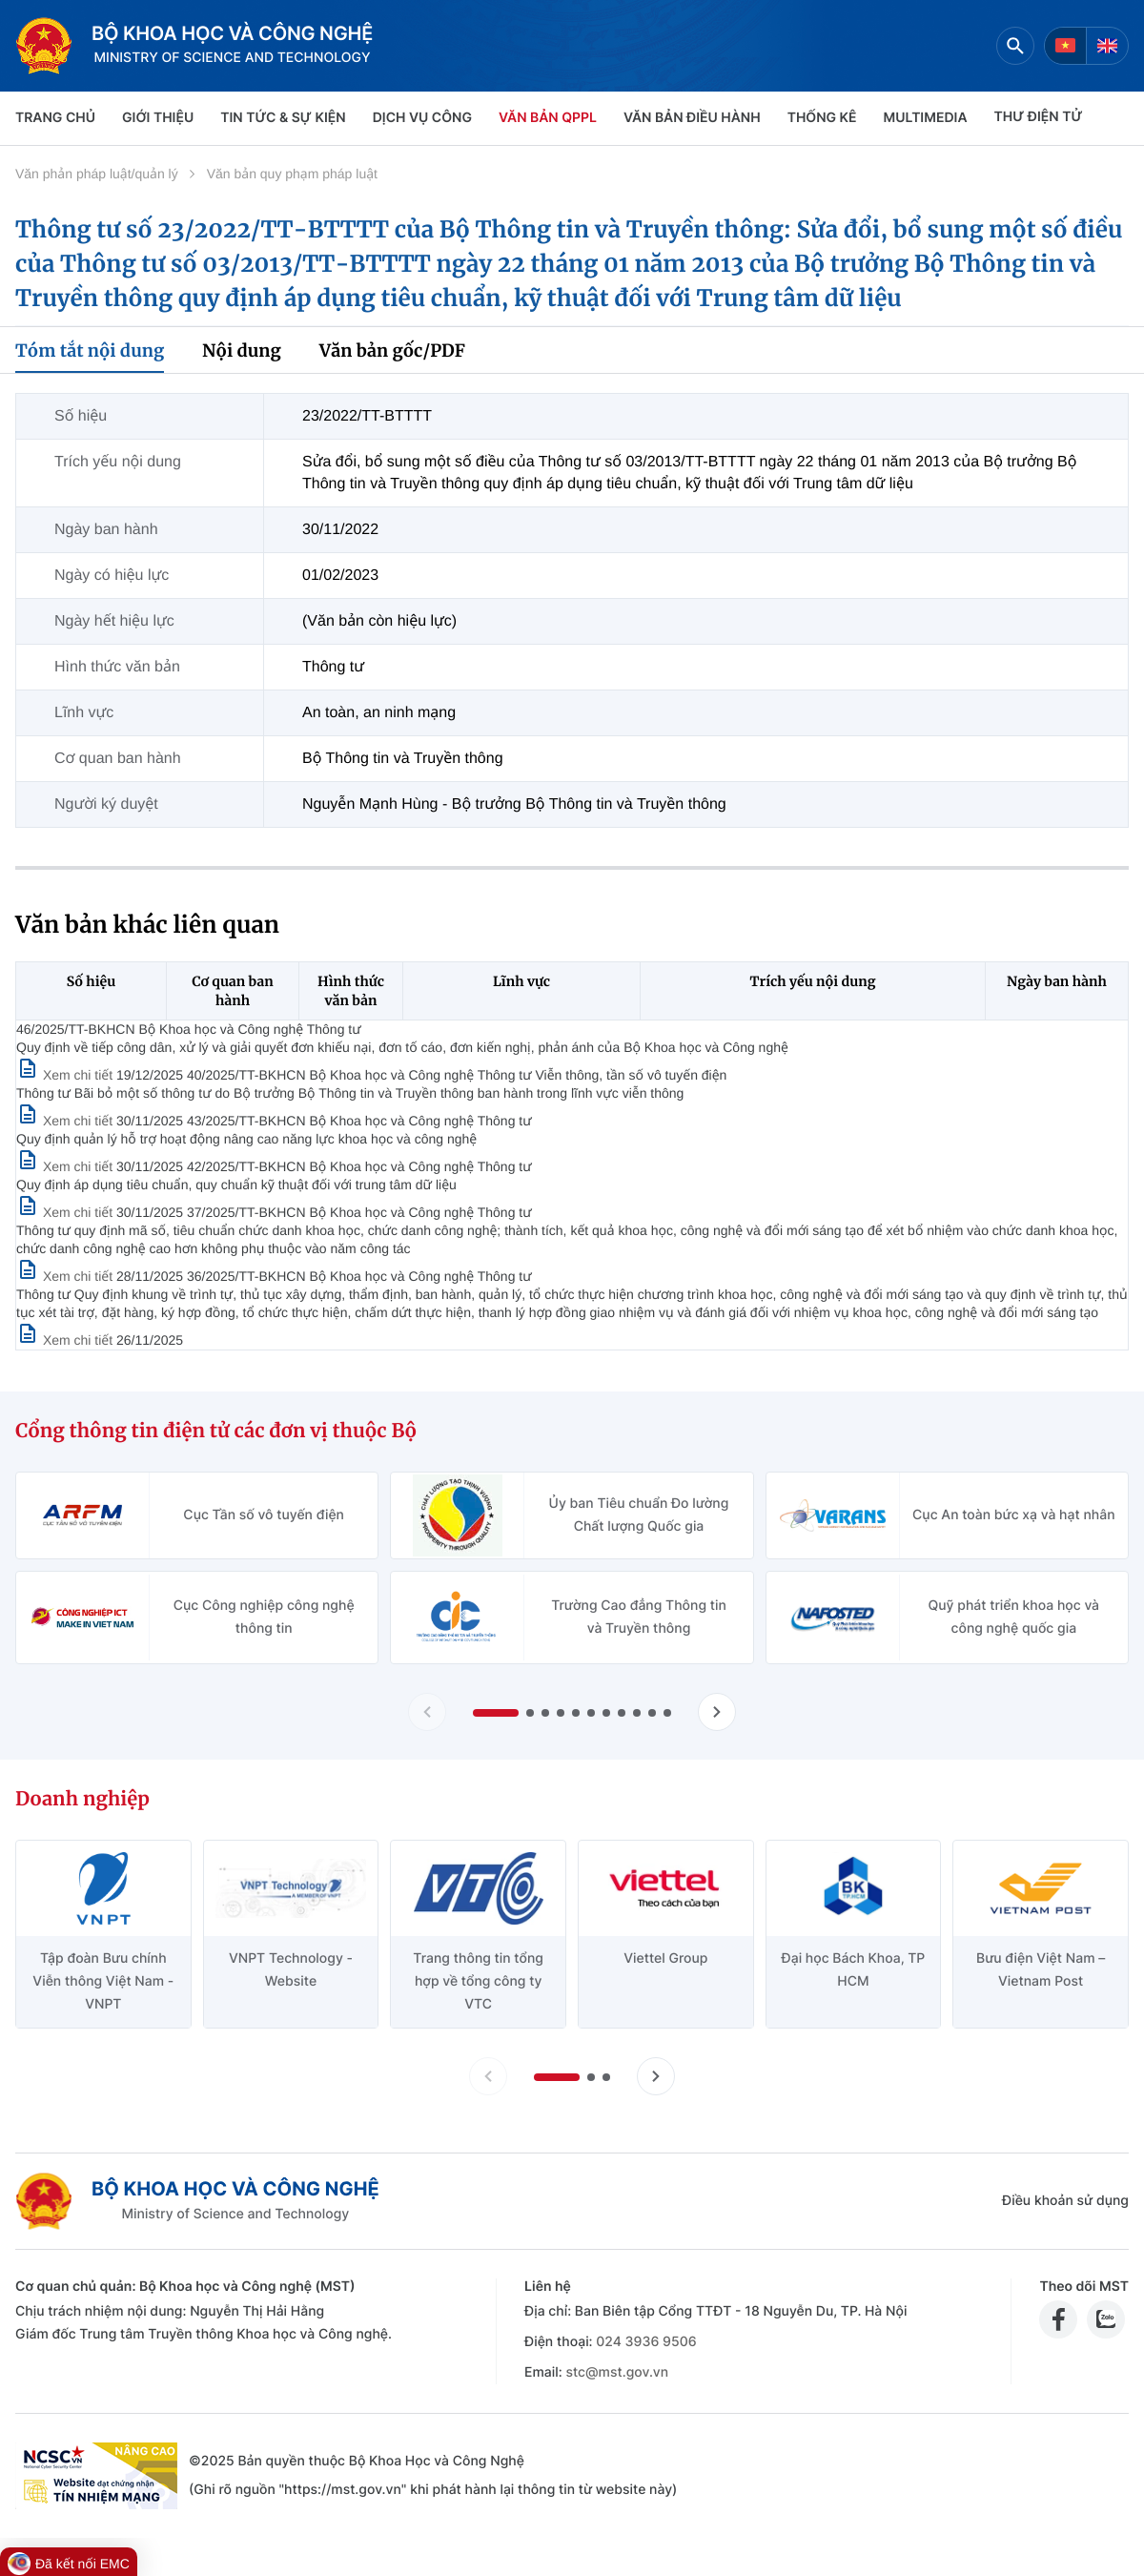 The width and height of the screenshot is (1144, 2576). I want to click on Nội dung, so click(241, 350).